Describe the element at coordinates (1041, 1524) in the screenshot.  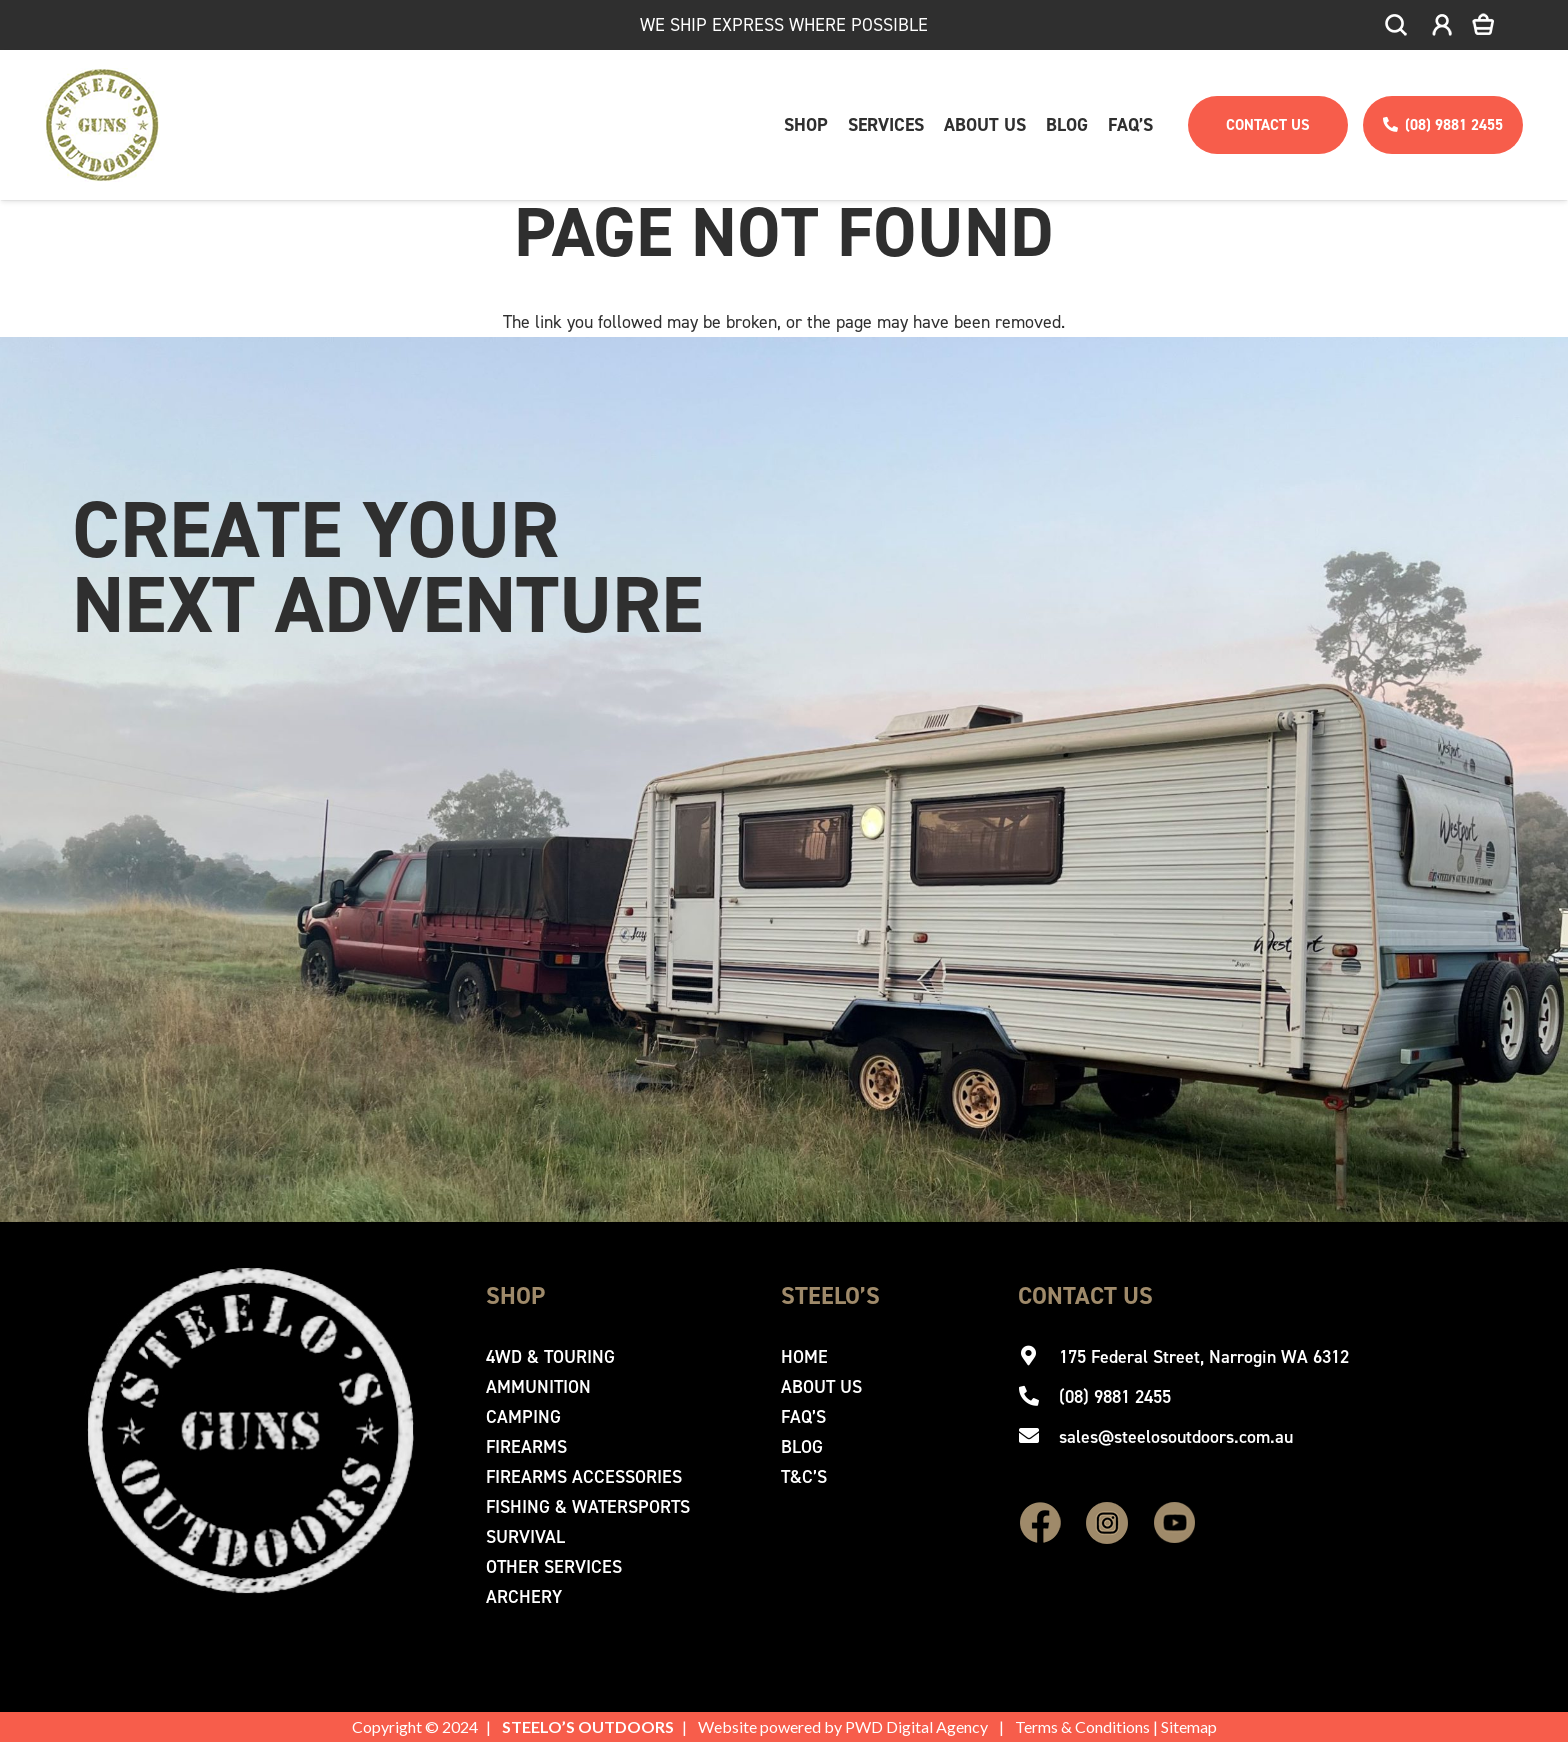
I see `[fas|star]` at that location.